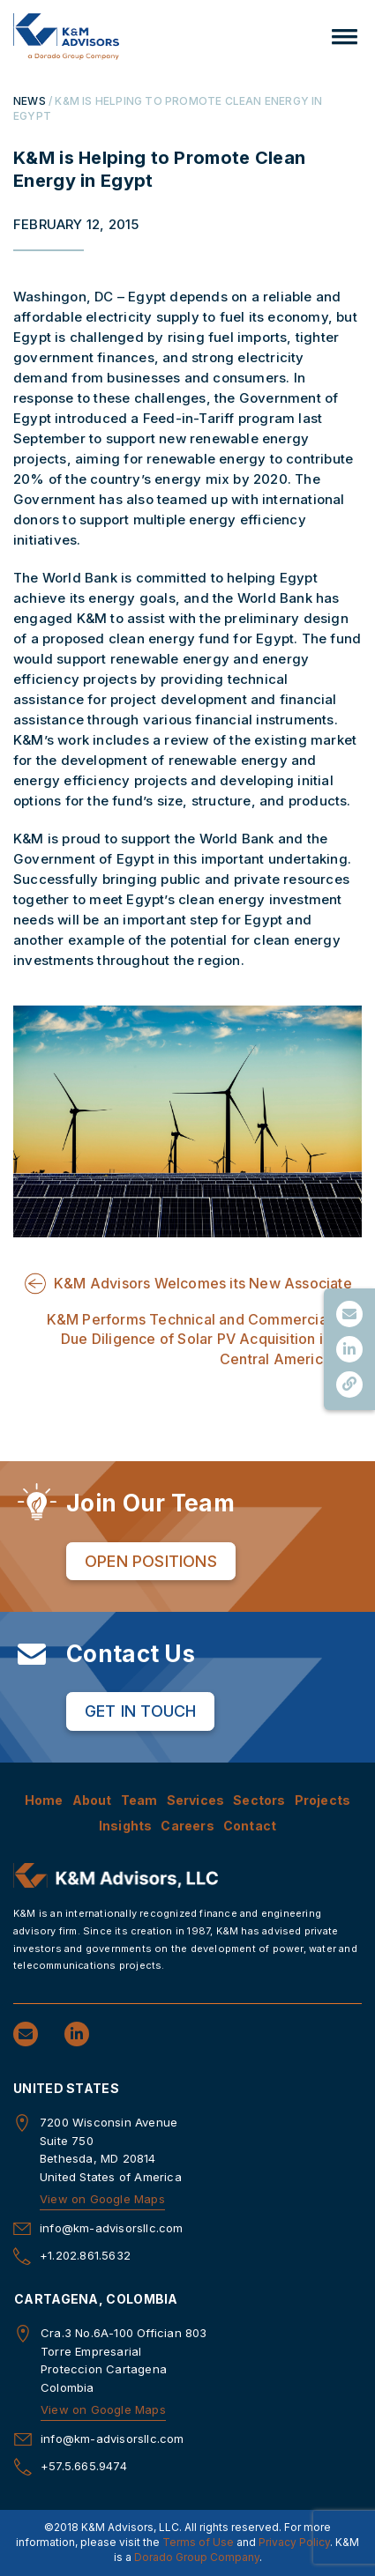 This screenshot has width=375, height=2576. I want to click on NEWS, so click(29, 101).